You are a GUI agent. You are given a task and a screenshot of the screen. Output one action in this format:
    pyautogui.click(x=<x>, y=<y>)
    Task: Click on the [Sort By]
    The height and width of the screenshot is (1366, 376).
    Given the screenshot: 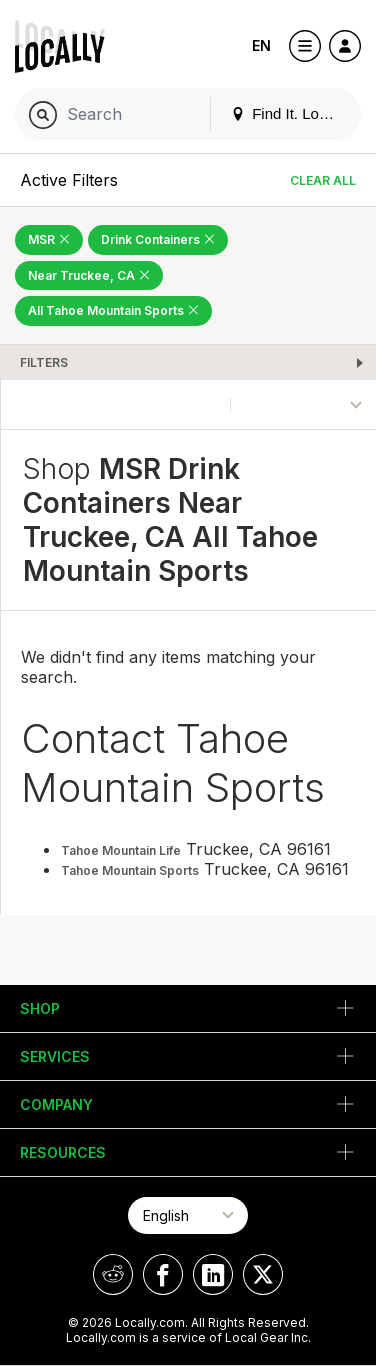 What is the action you would take?
    pyautogui.click(x=303, y=404)
    